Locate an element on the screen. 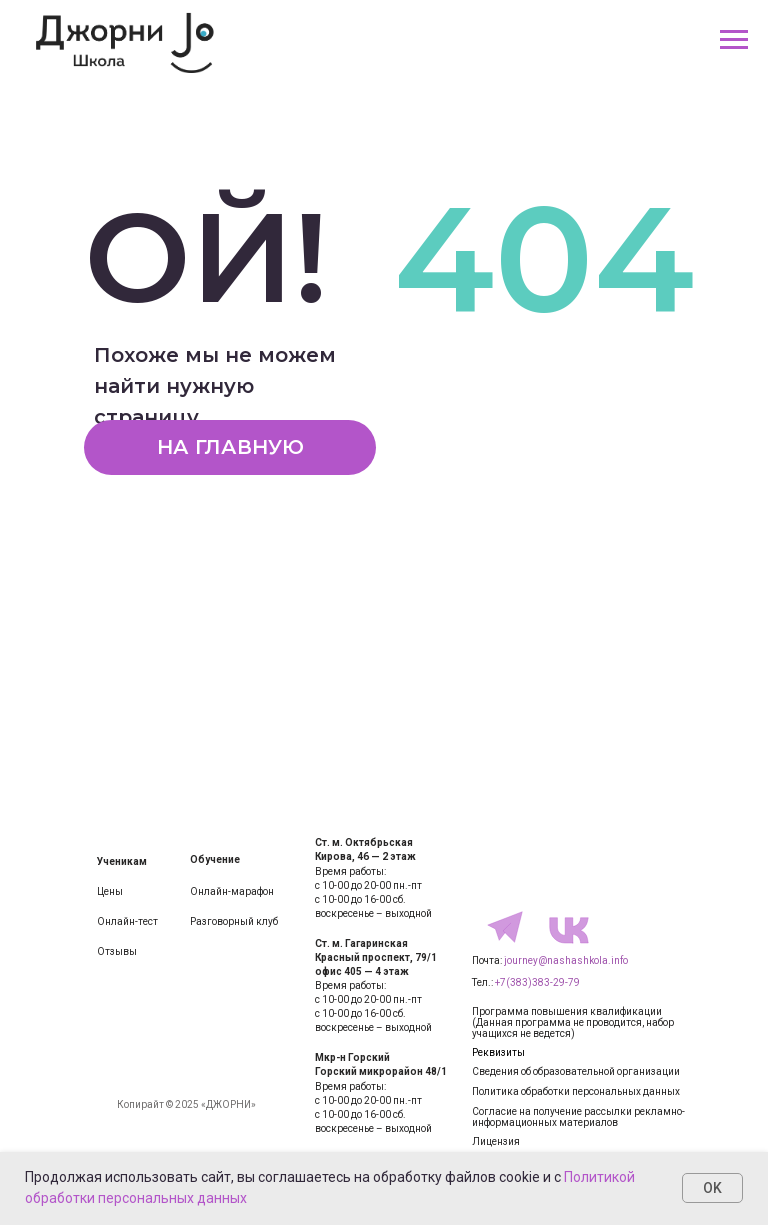 This screenshot has width=768, height=1225. Онлайн-марафон is located at coordinates (232, 891).